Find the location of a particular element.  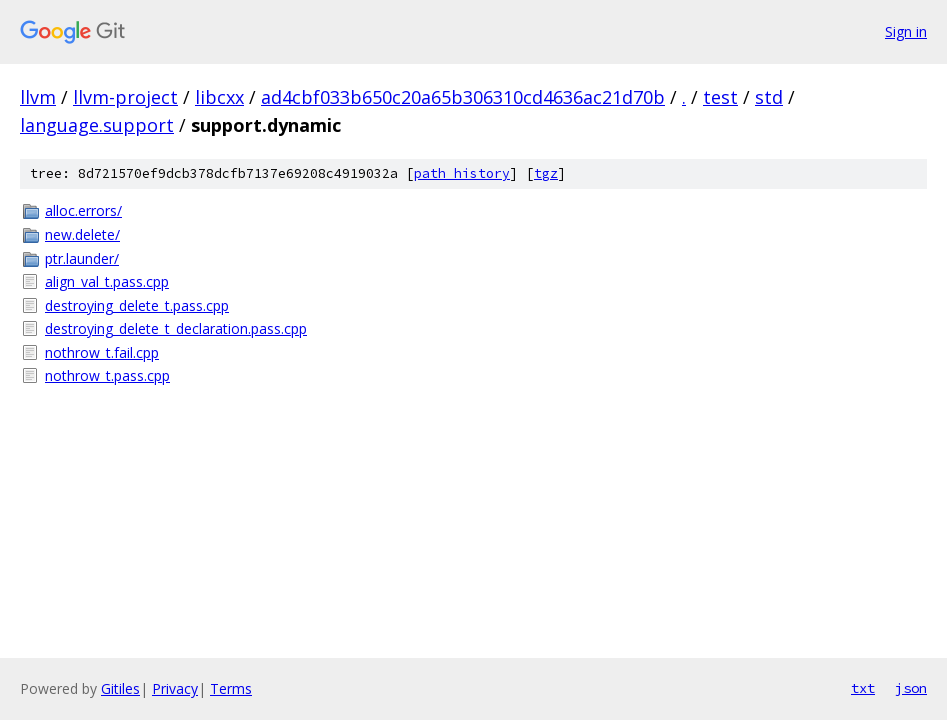

test is located at coordinates (720, 97).